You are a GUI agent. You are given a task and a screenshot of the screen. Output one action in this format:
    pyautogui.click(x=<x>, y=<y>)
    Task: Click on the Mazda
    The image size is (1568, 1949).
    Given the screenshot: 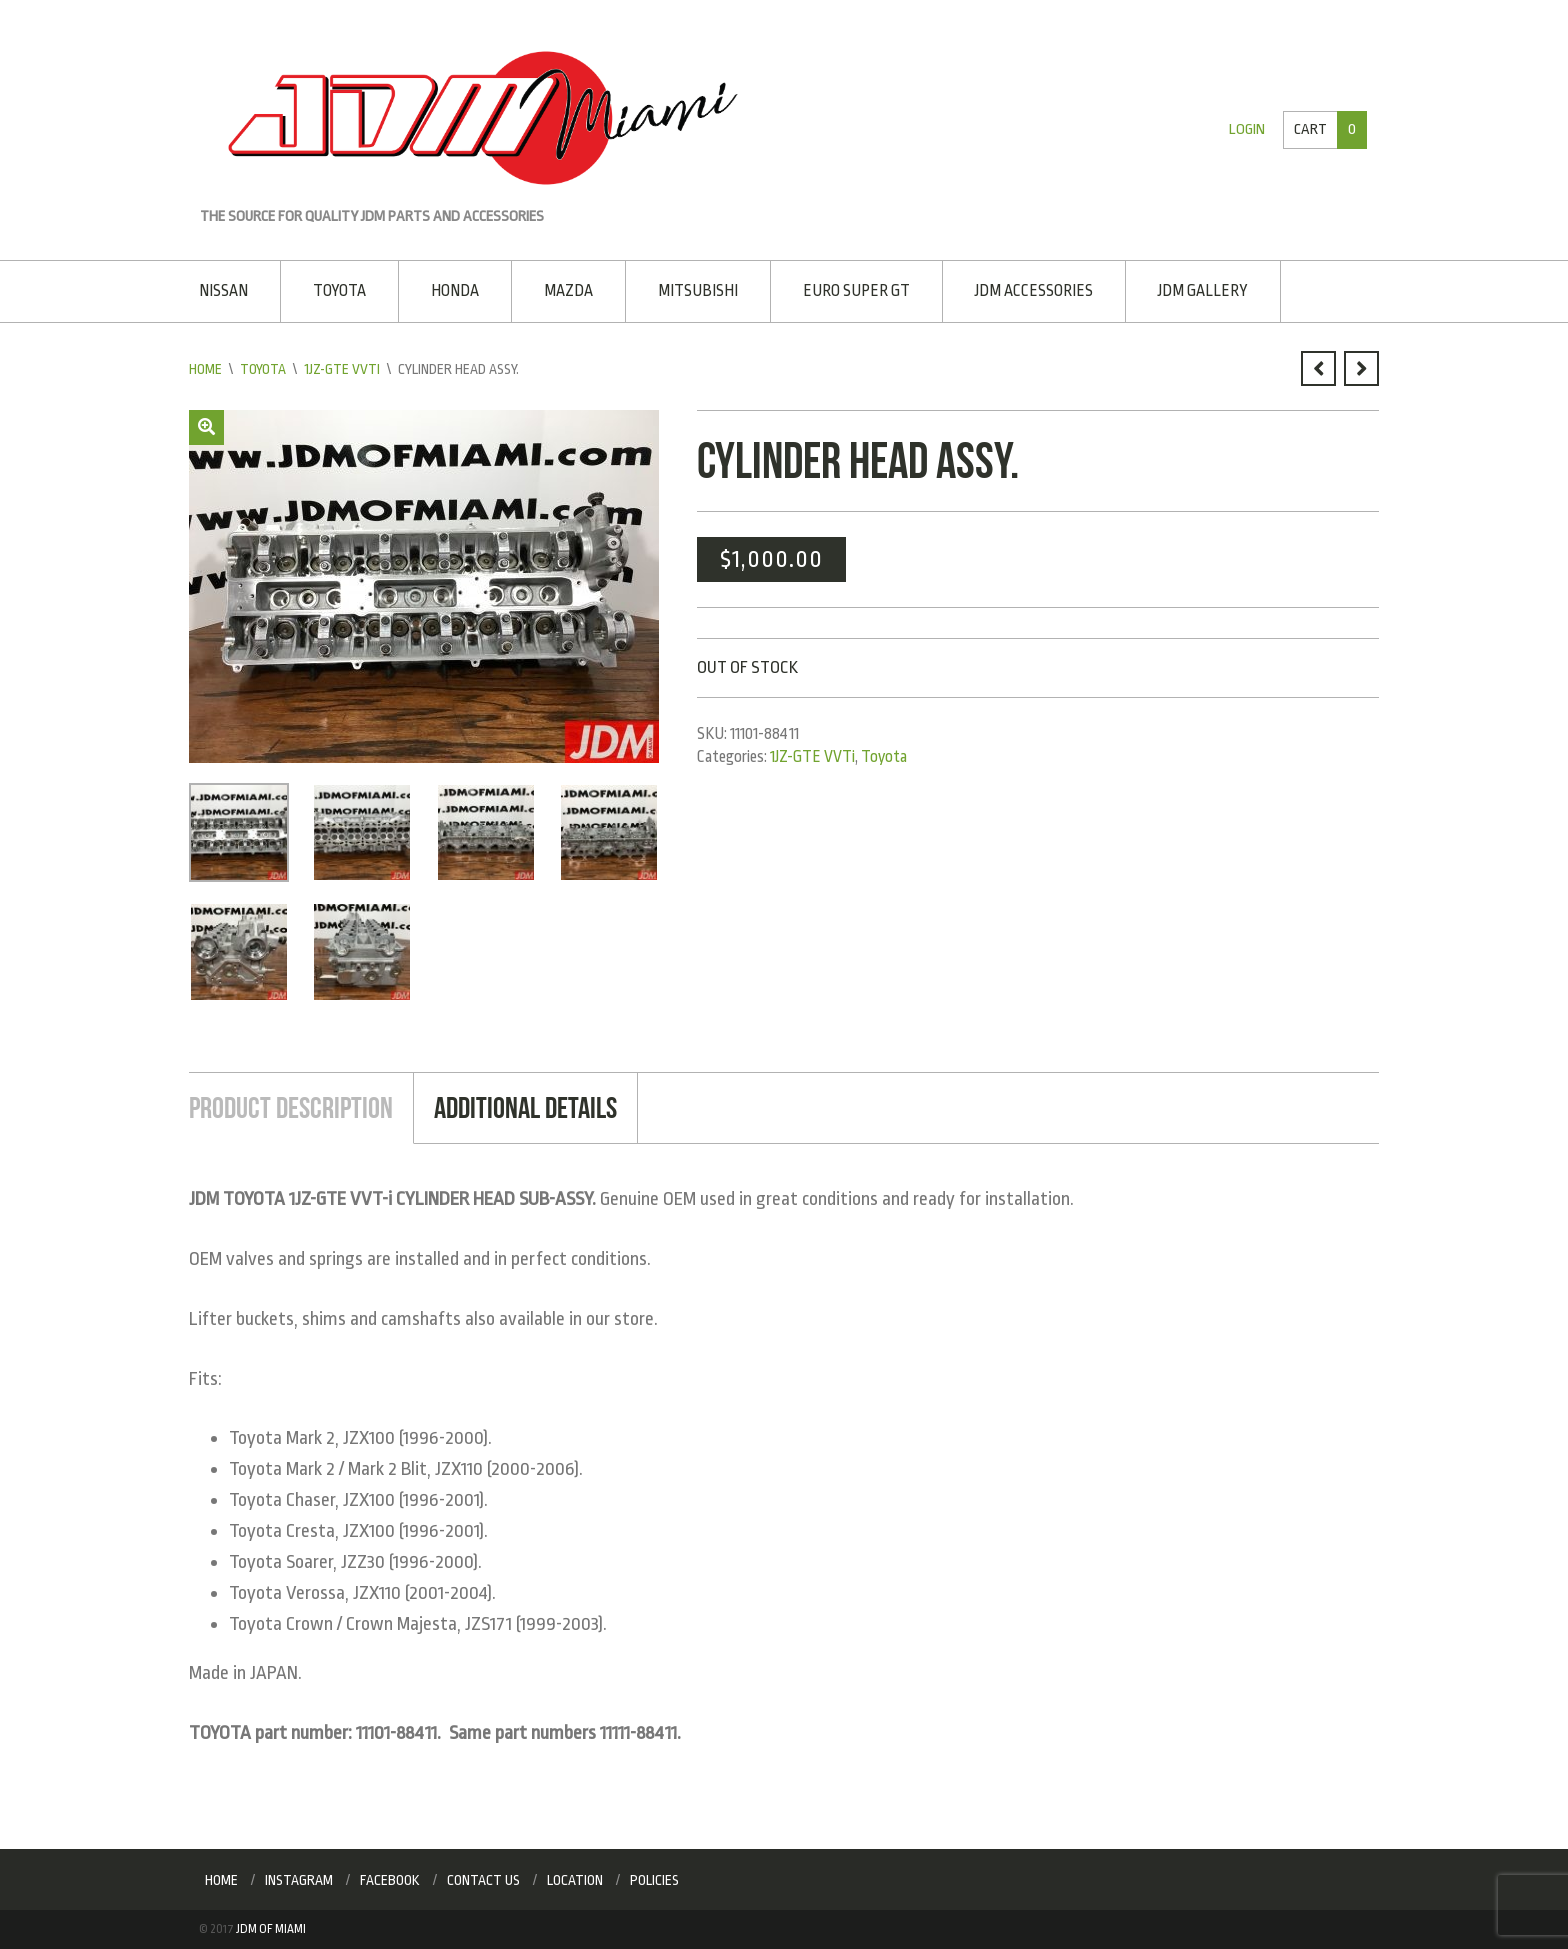 What is the action you would take?
    pyautogui.click(x=568, y=291)
    